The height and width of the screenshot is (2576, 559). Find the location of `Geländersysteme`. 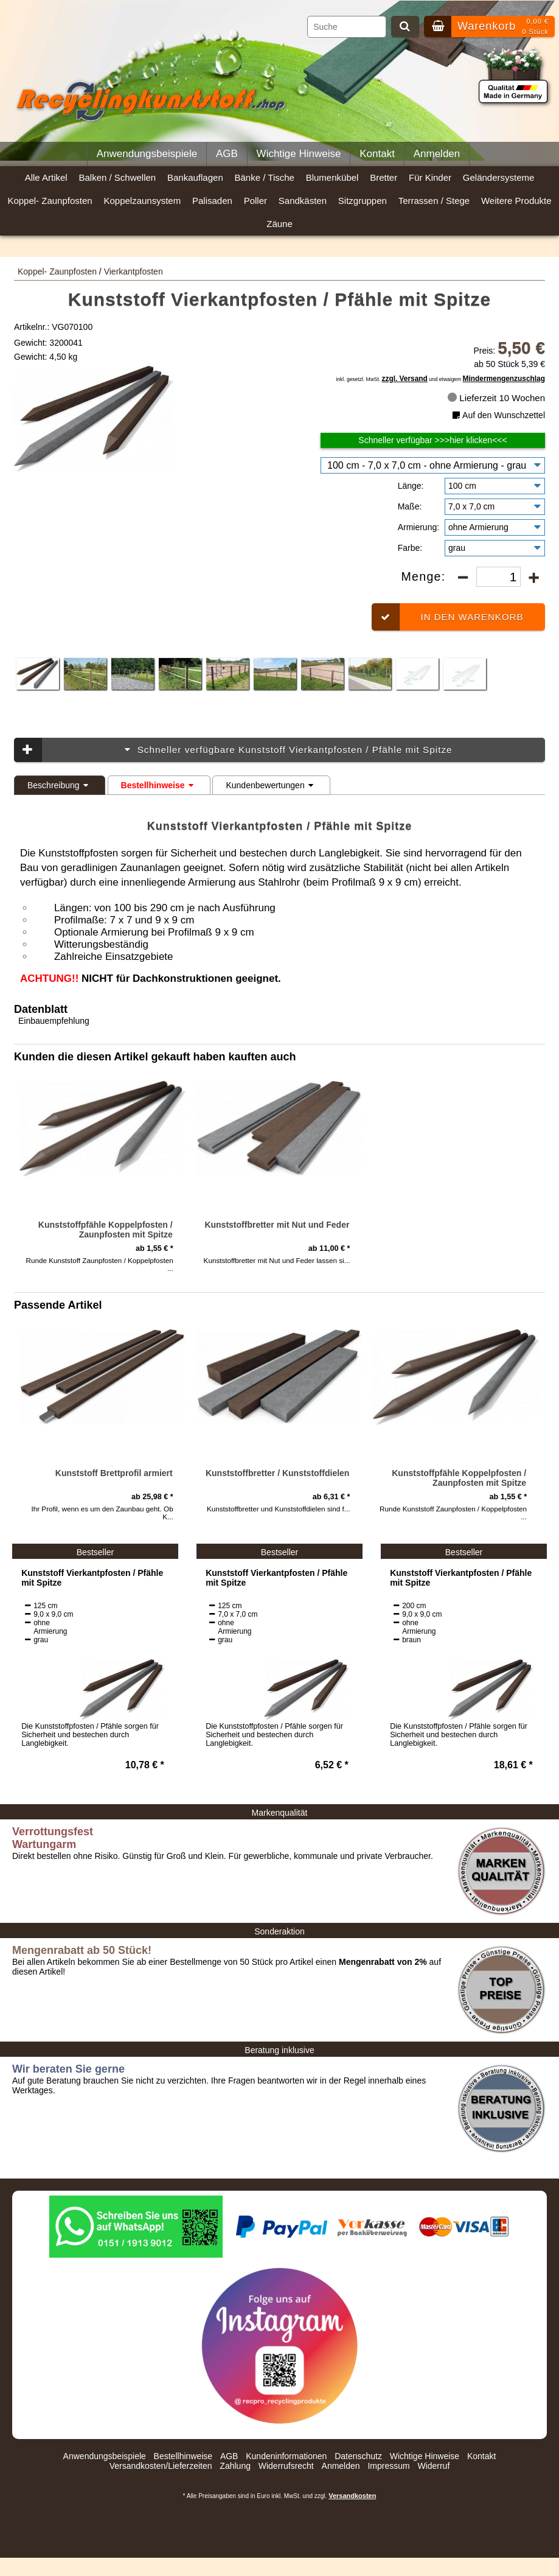

Geländersysteme is located at coordinates (499, 177).